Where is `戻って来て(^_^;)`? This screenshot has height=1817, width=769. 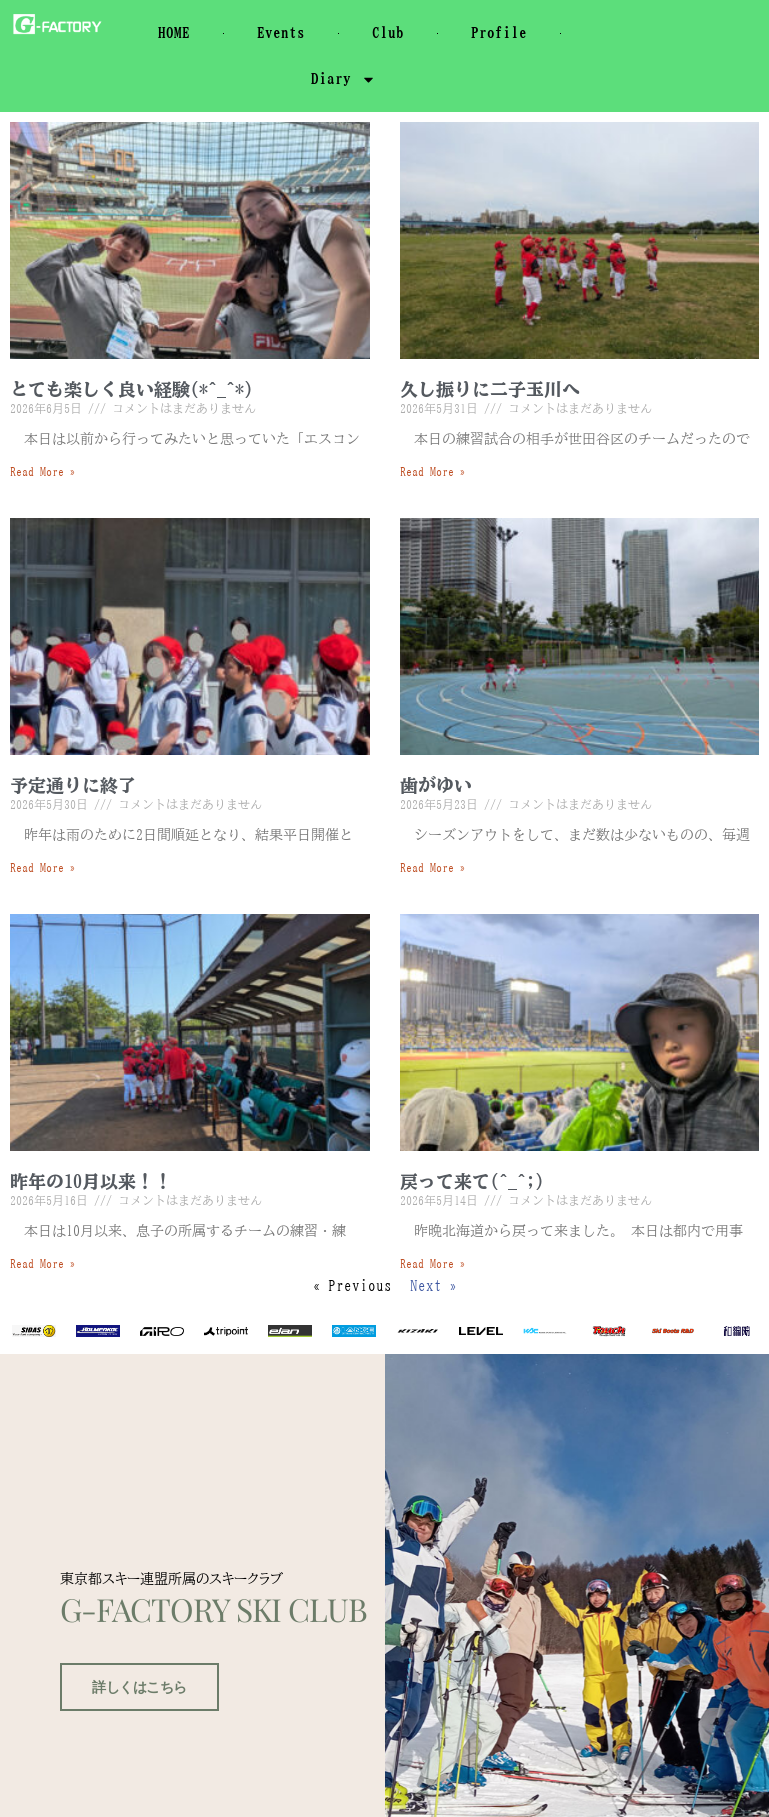
戻って来て(^_^;) is located at coordinates (472, 1181).